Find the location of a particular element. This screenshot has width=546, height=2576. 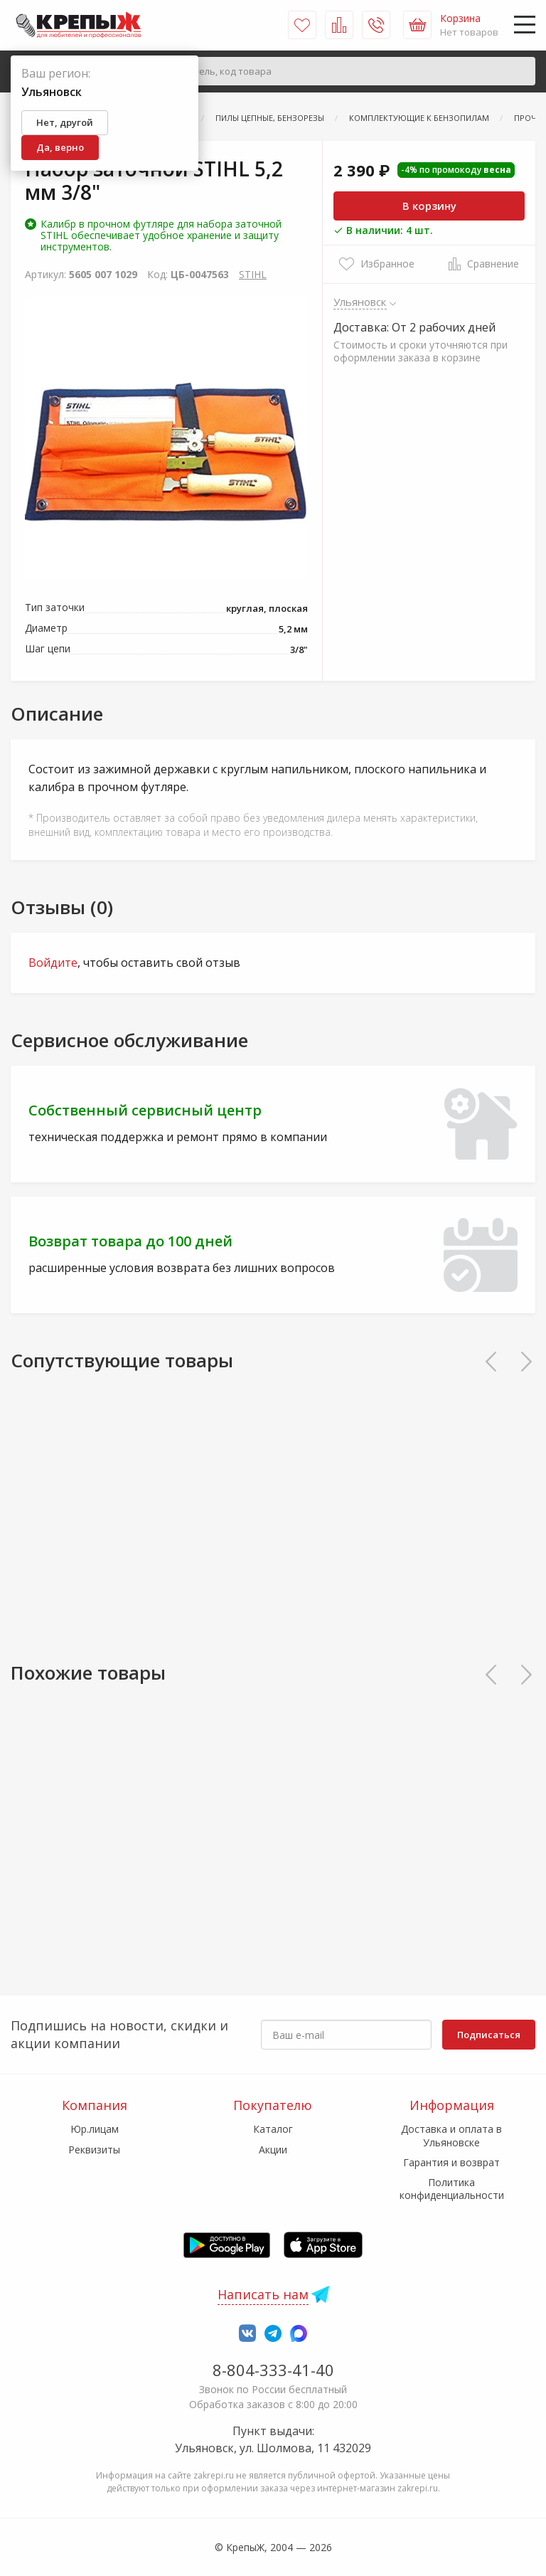

Ульяновск is located at coordinates (360, 302).